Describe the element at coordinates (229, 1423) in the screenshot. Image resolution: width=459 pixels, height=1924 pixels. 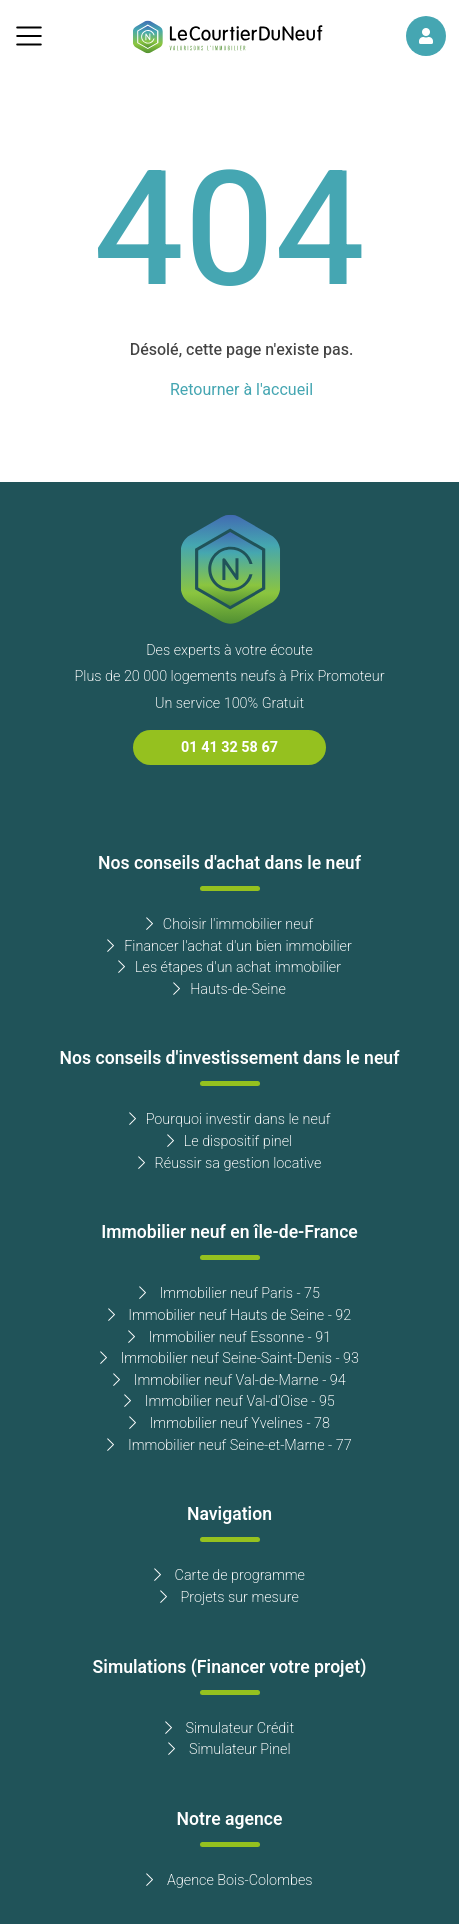
I see `Immobilier neuf Yvelines - 78` at that location.